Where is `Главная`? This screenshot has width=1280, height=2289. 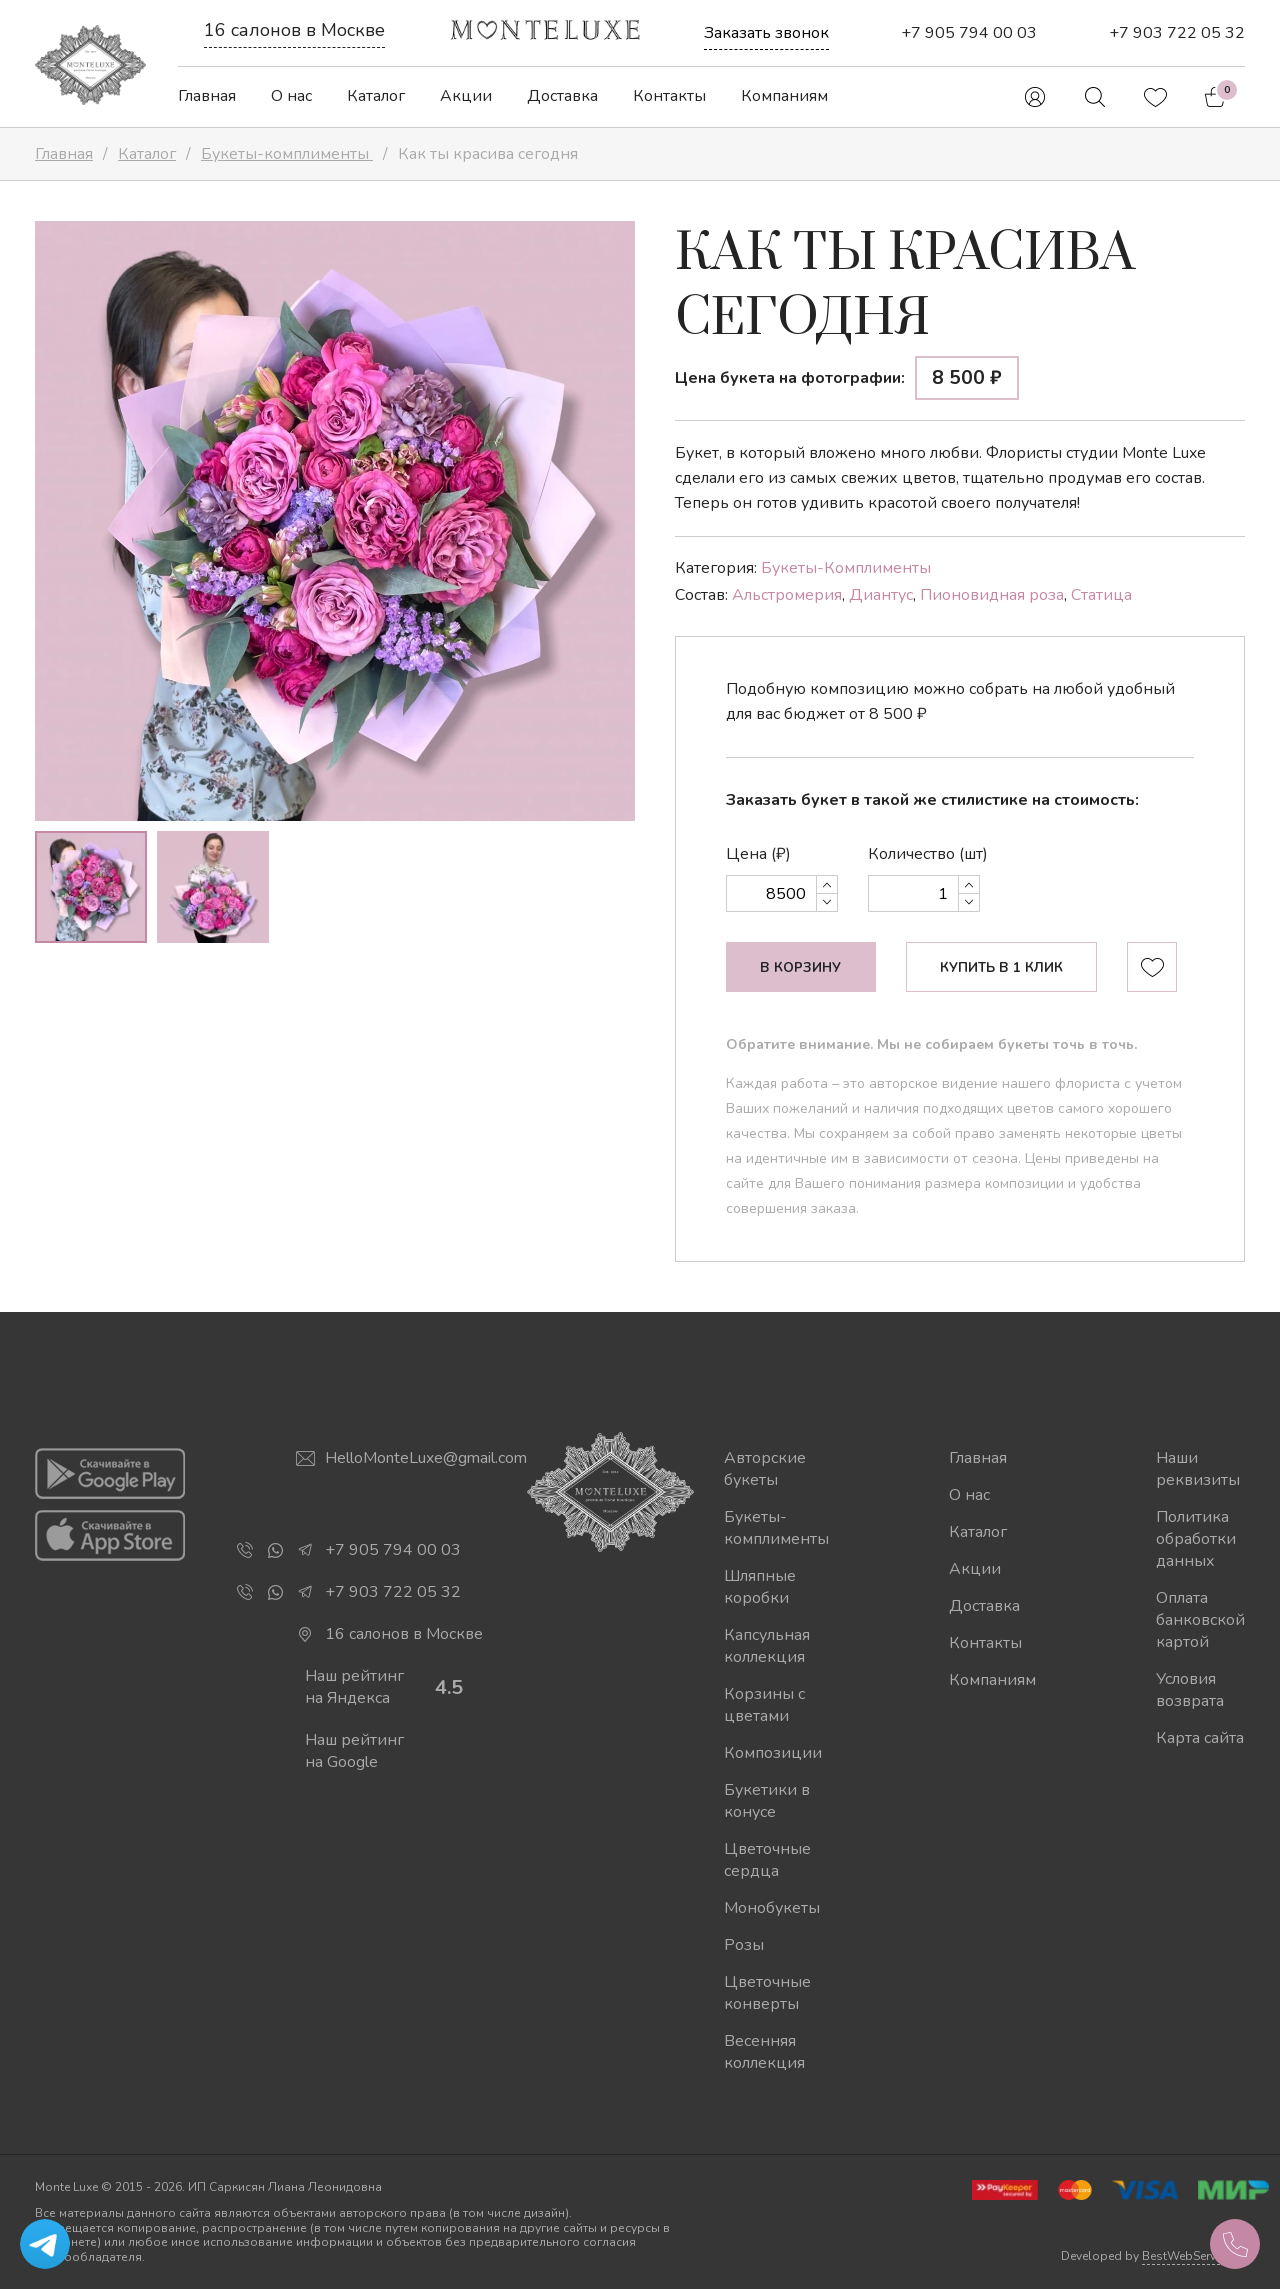
Главная is located at coordinates (207, 96).